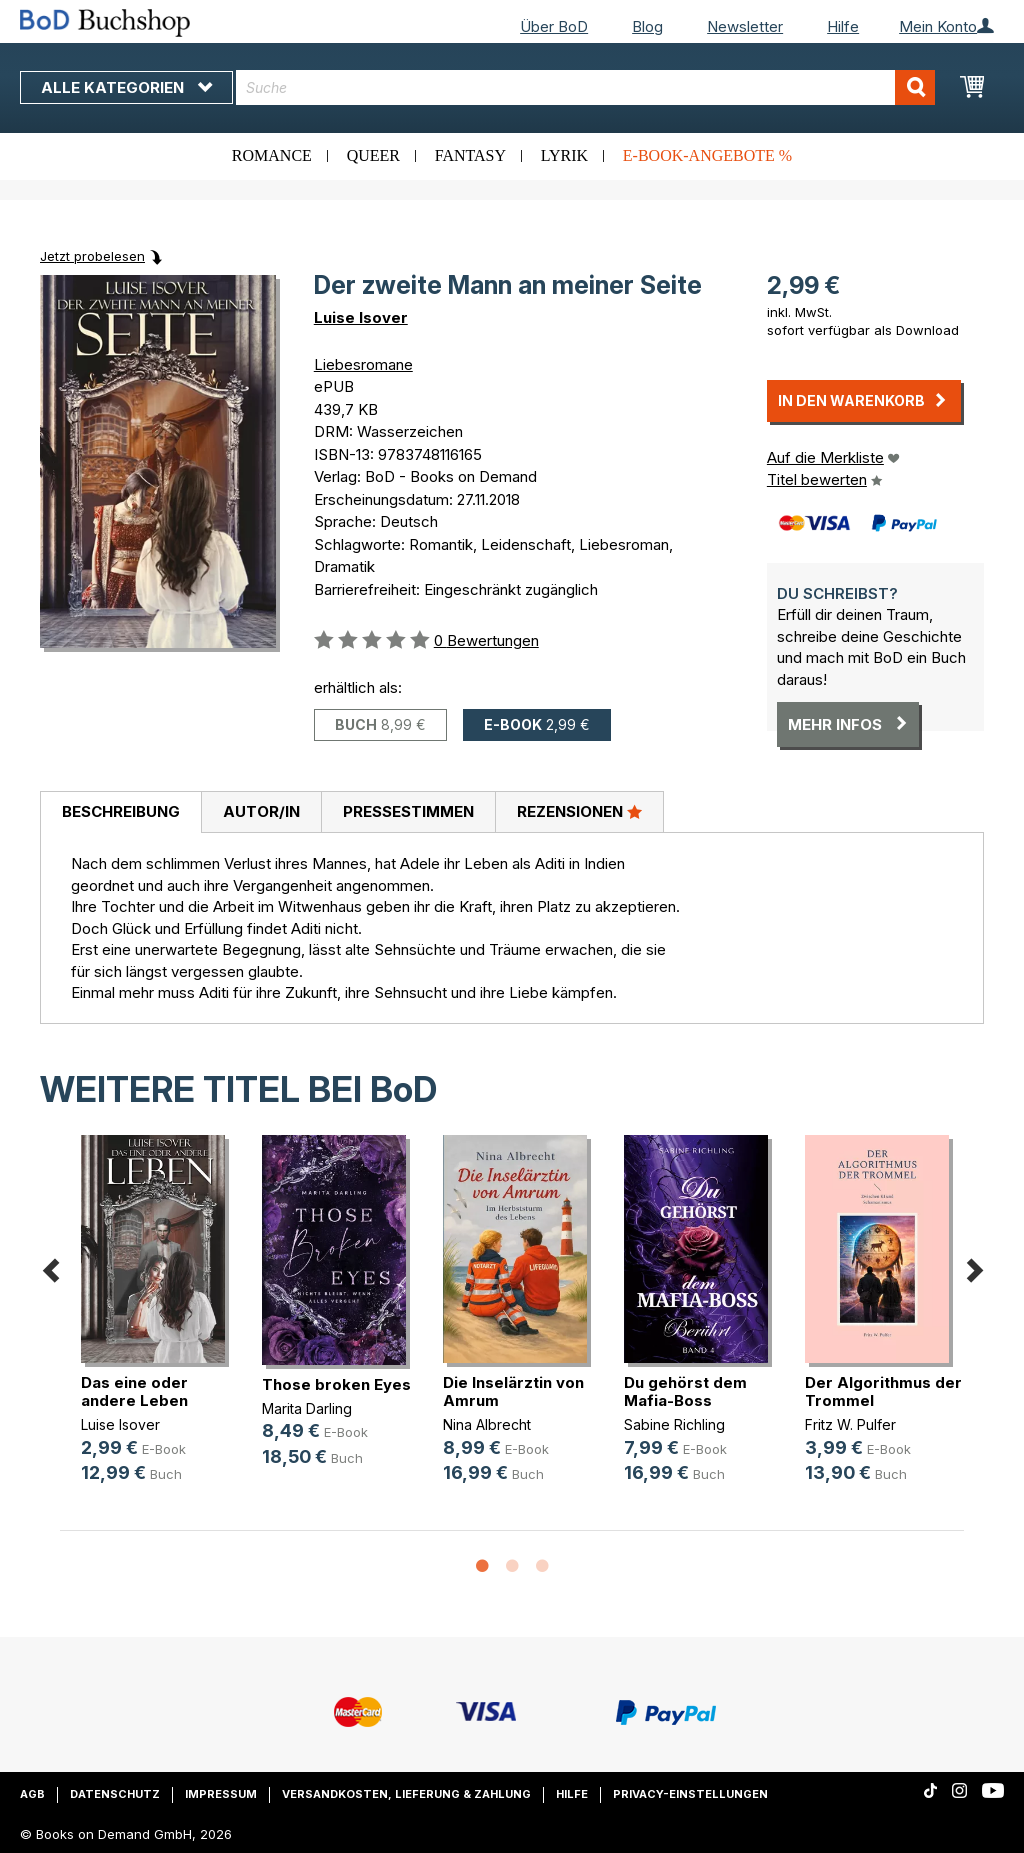  What do you see at coordinates (134, 1391) in the screenshot?
I see `Das eine oder andere Leben` at bounding box center [134, 1391].